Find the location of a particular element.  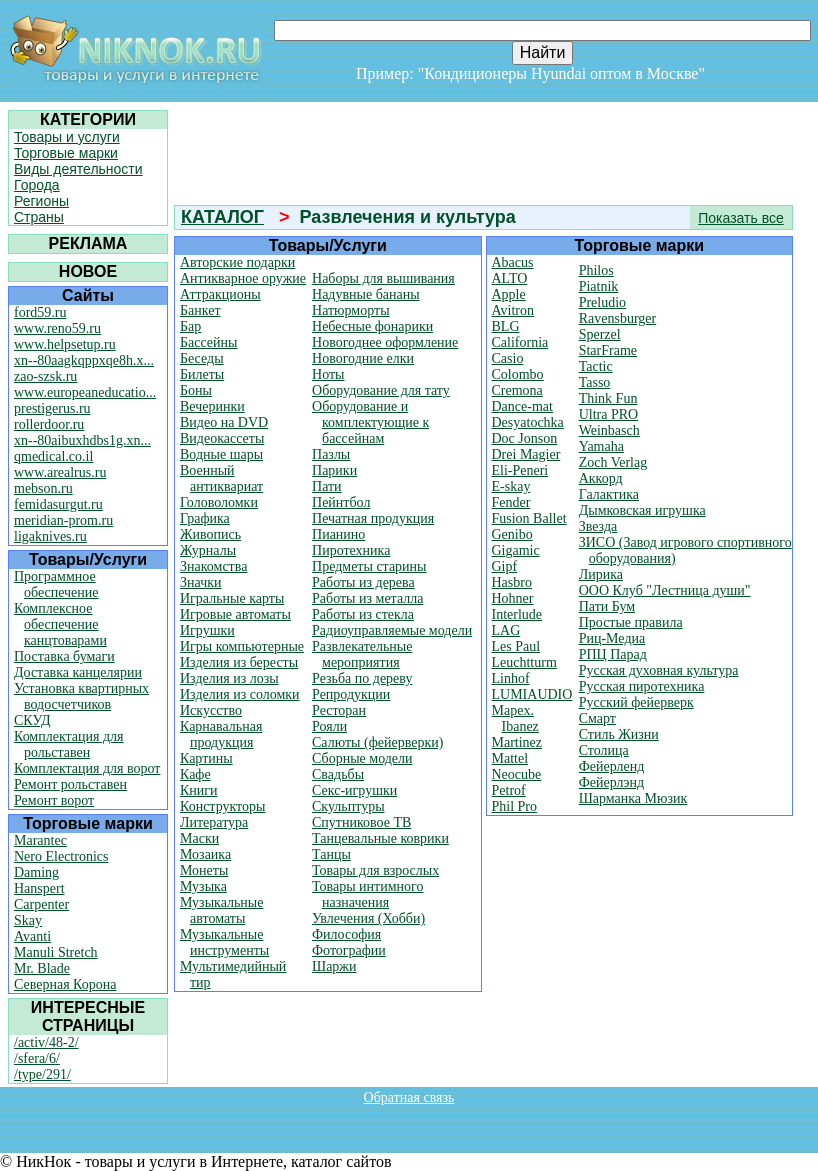

Пейнтбол is located at coordinates (341, 502).